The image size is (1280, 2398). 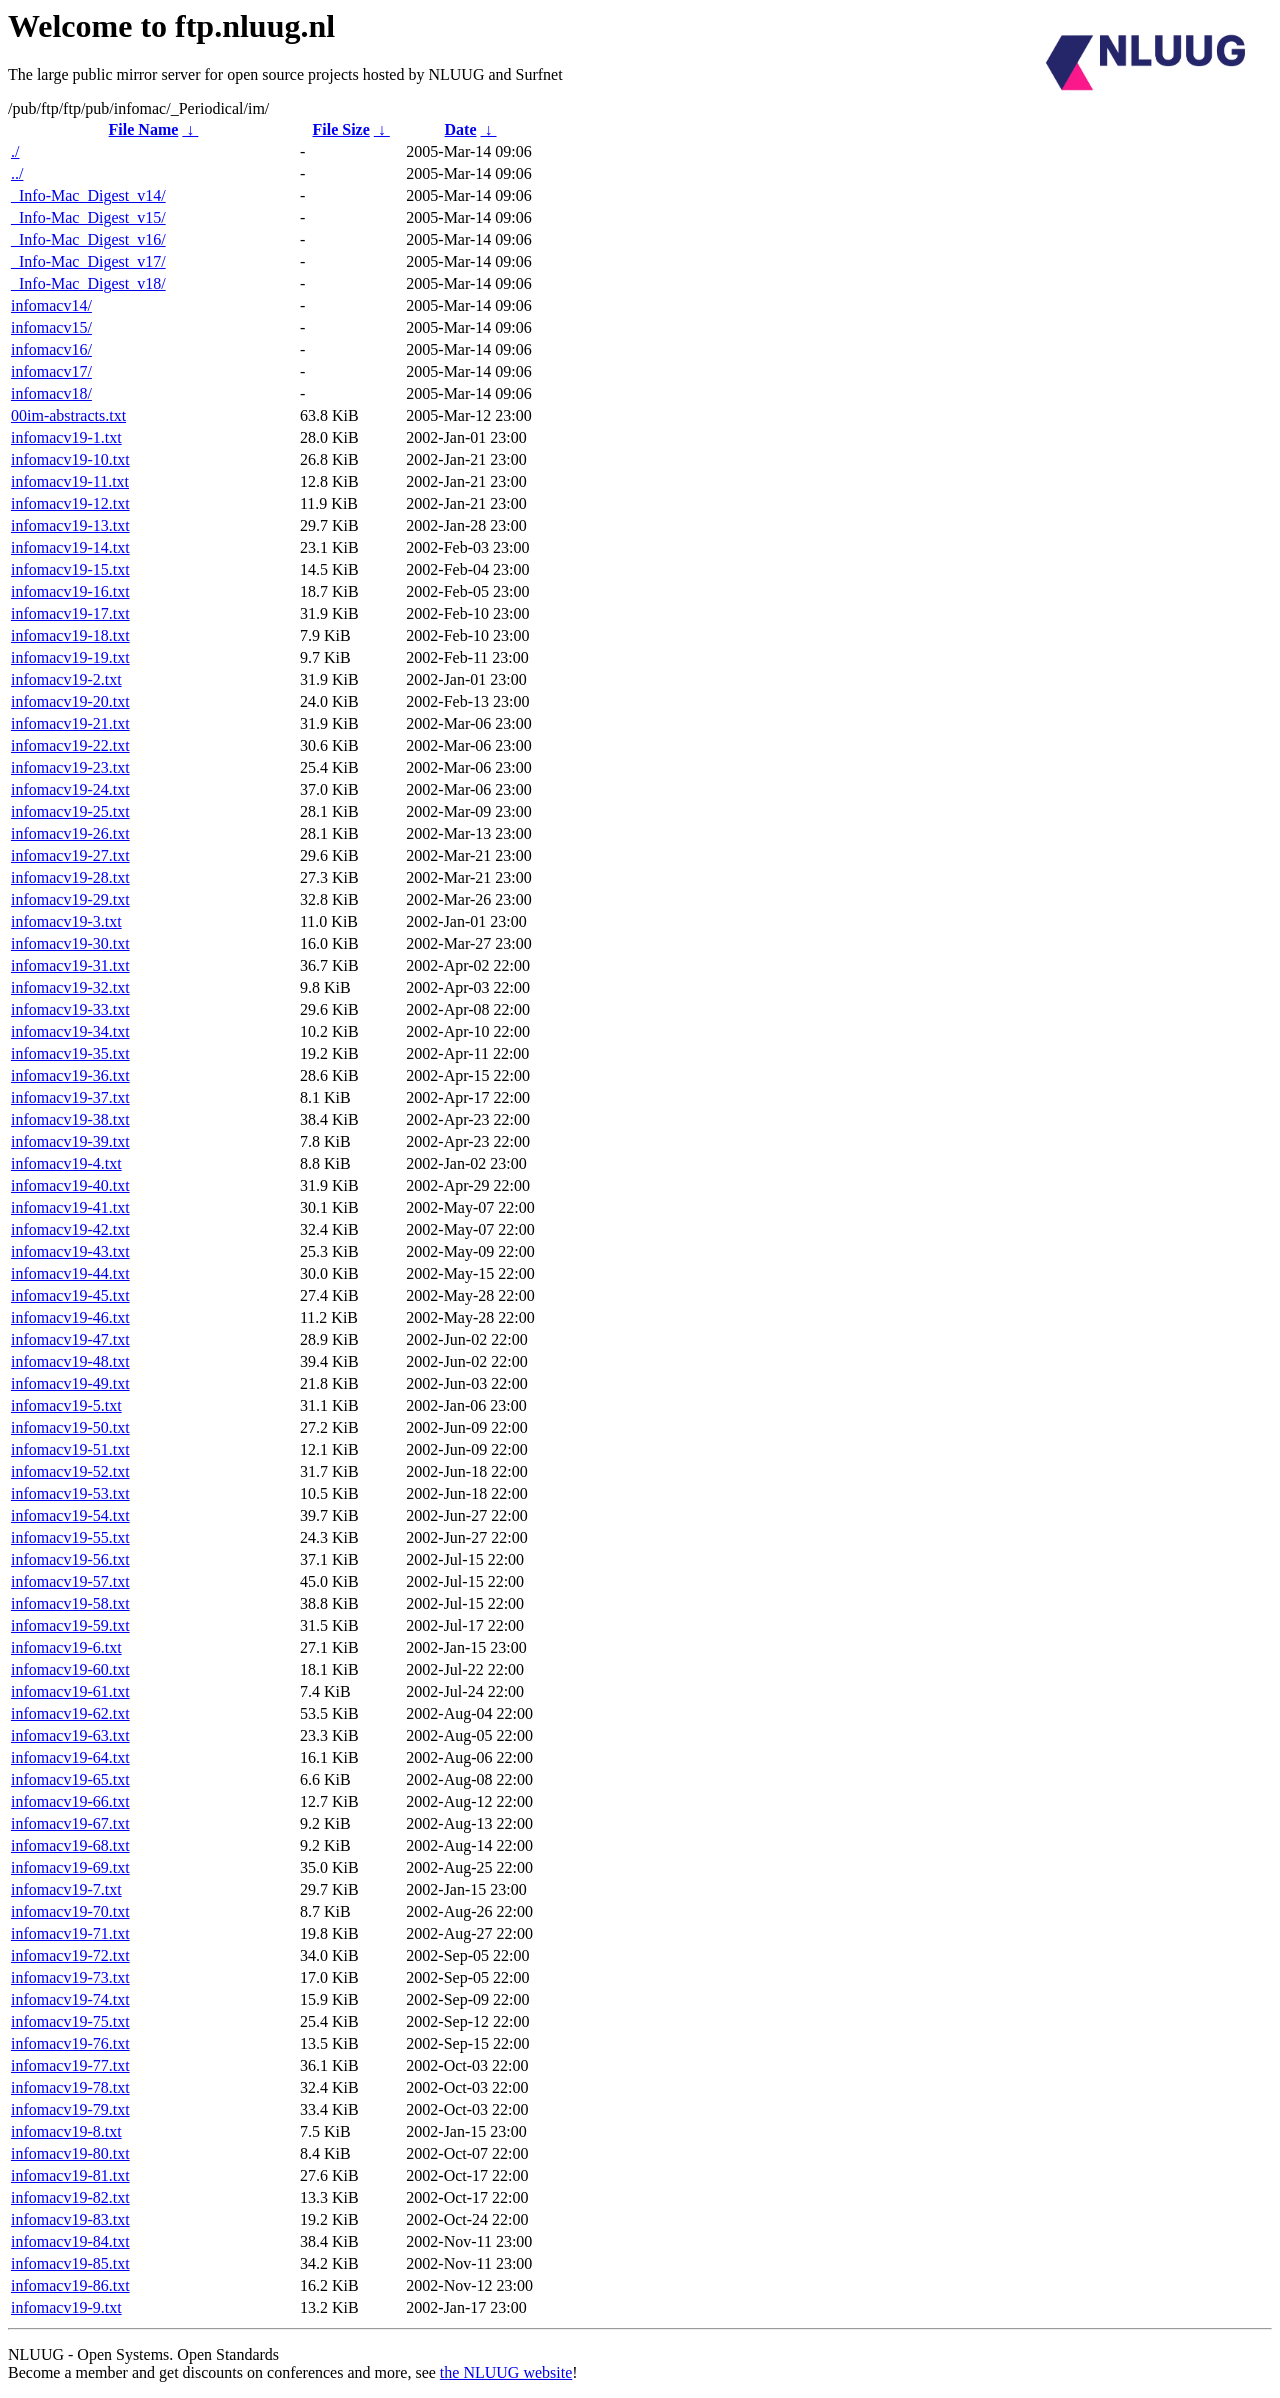 What do you see at coordinates (66, 1405) in the screenshot?
I see `infomacv19-5.txt` at bounding box center [66, 1405].